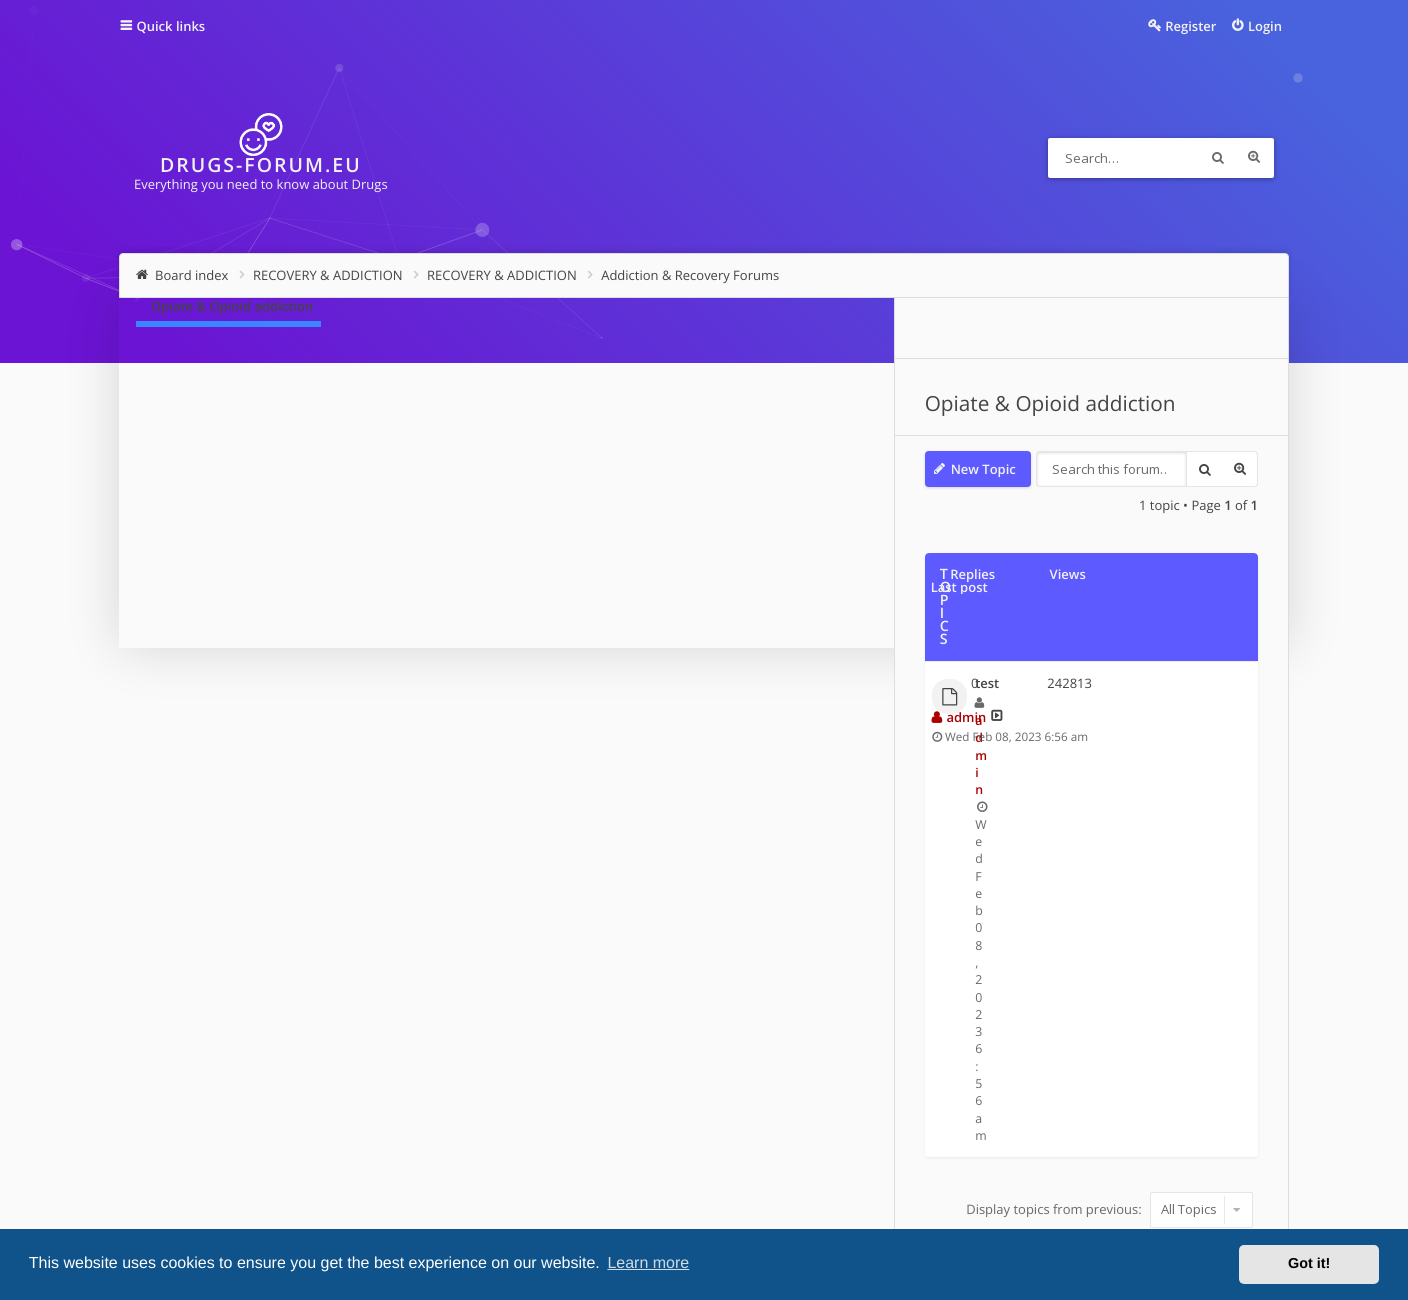 This screenshot has height=1300, width=1408. What do you see at coordinates (171, 26) in the screenshot?
I see `Quick links` at bounding box center [171, 26].